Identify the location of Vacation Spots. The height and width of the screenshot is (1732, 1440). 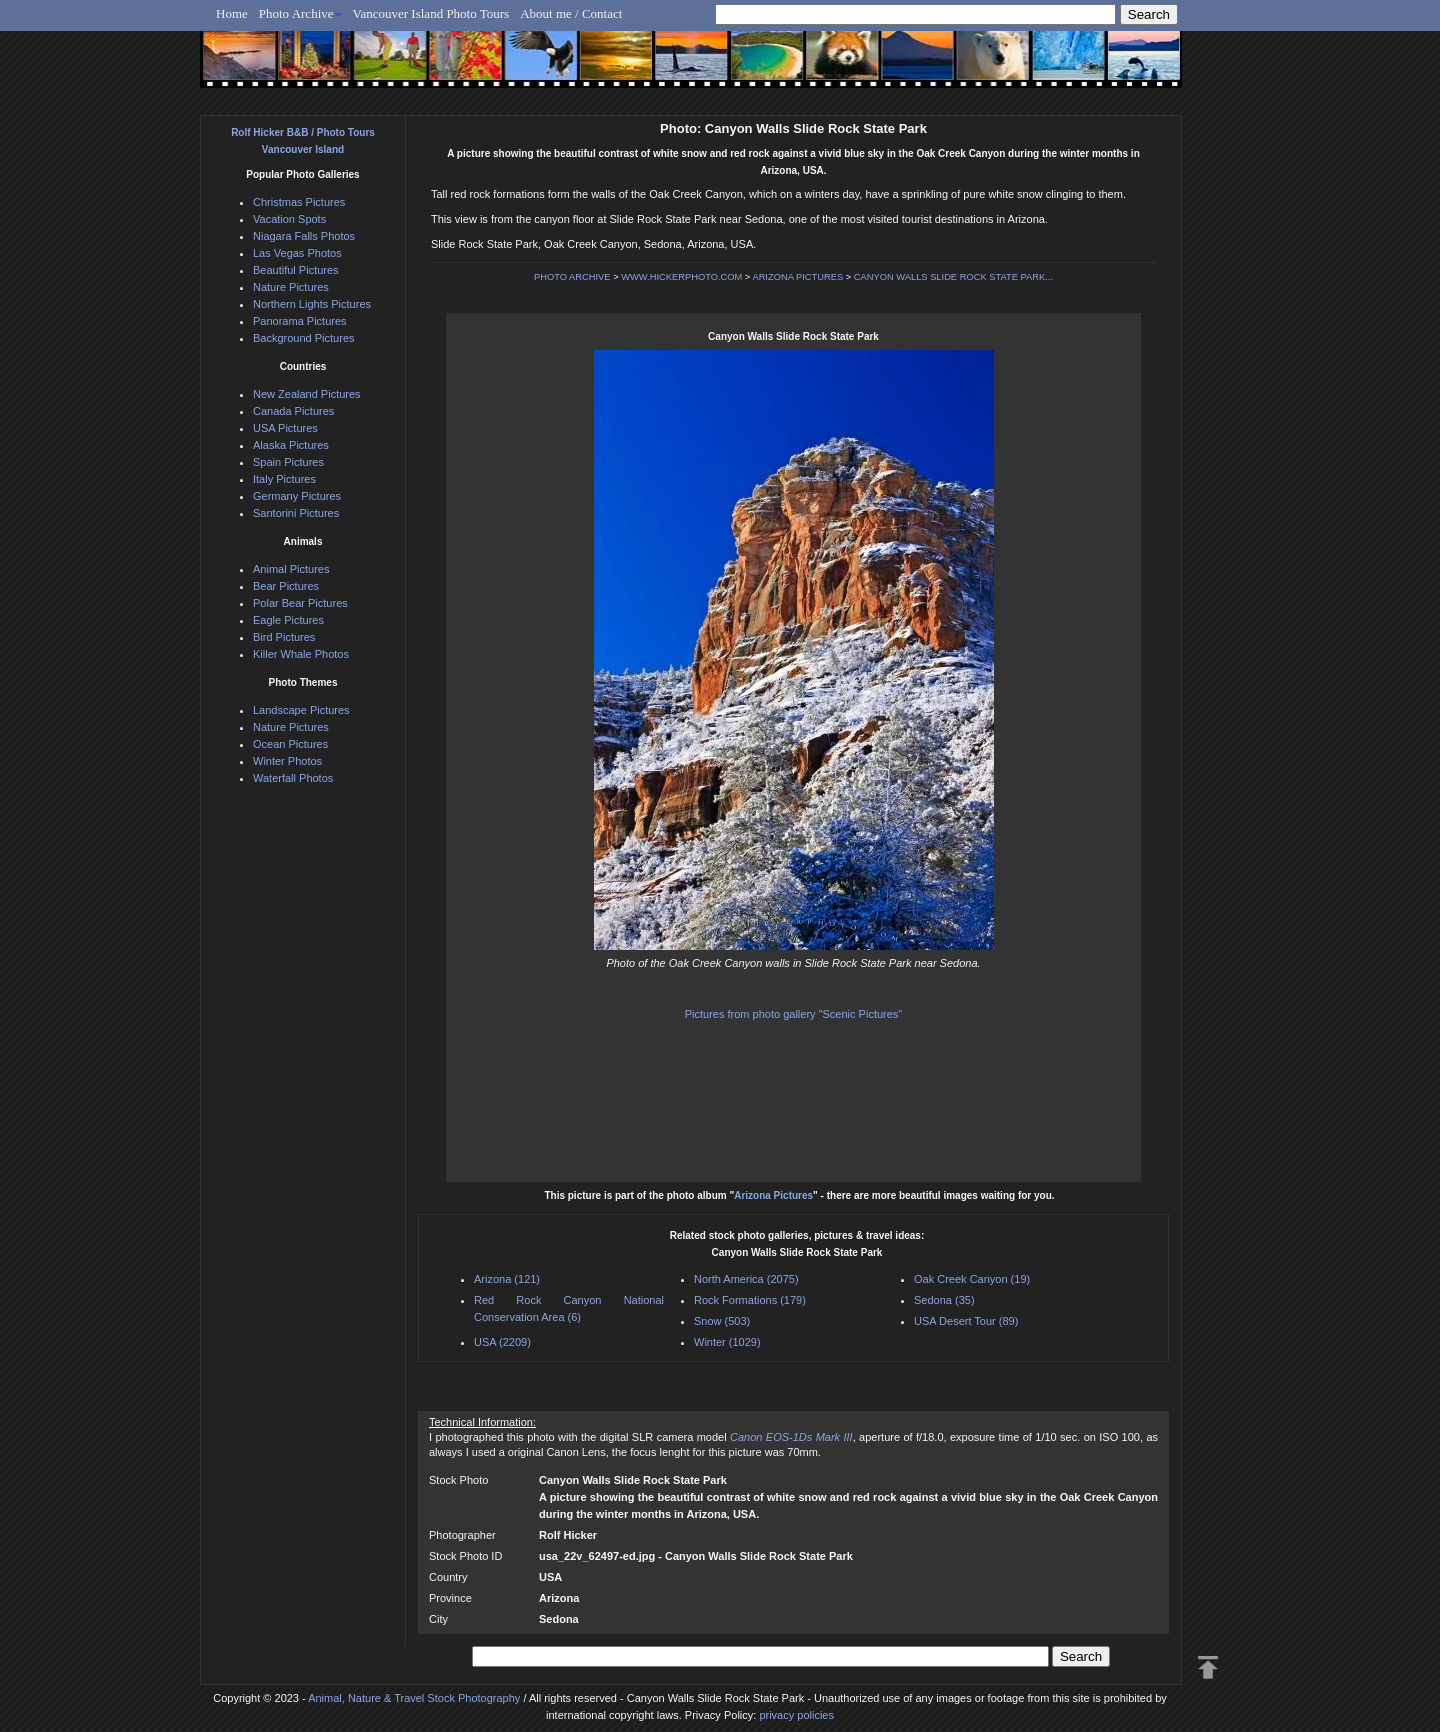
(289, 219).